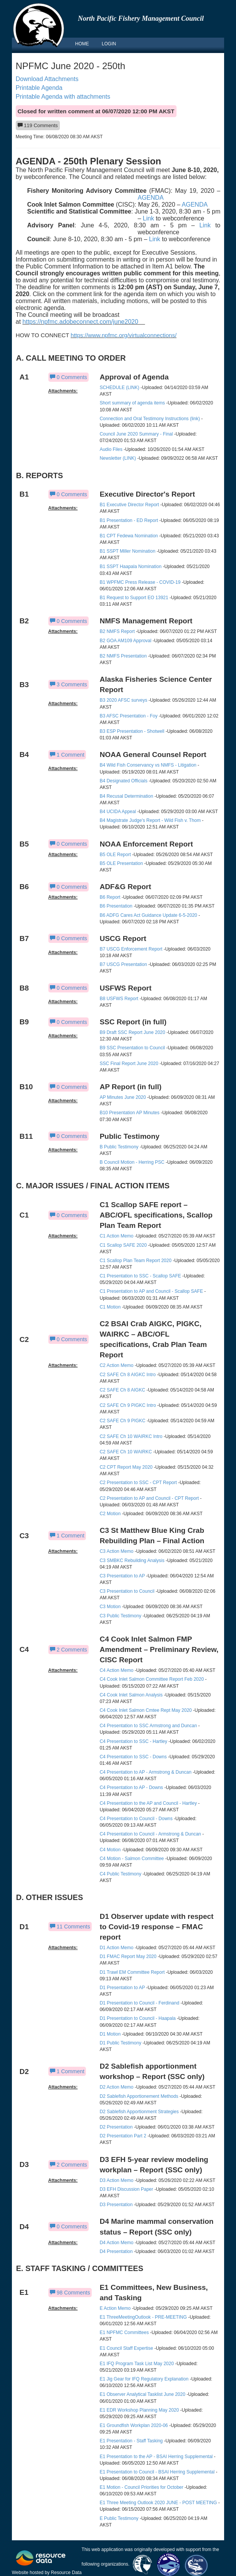 The height and width of the screenshot is (2576, 236). Describe the element at coordinates (132, 1162) in the screenshot. I see `B Council Motion - Herring PSC` at that location.